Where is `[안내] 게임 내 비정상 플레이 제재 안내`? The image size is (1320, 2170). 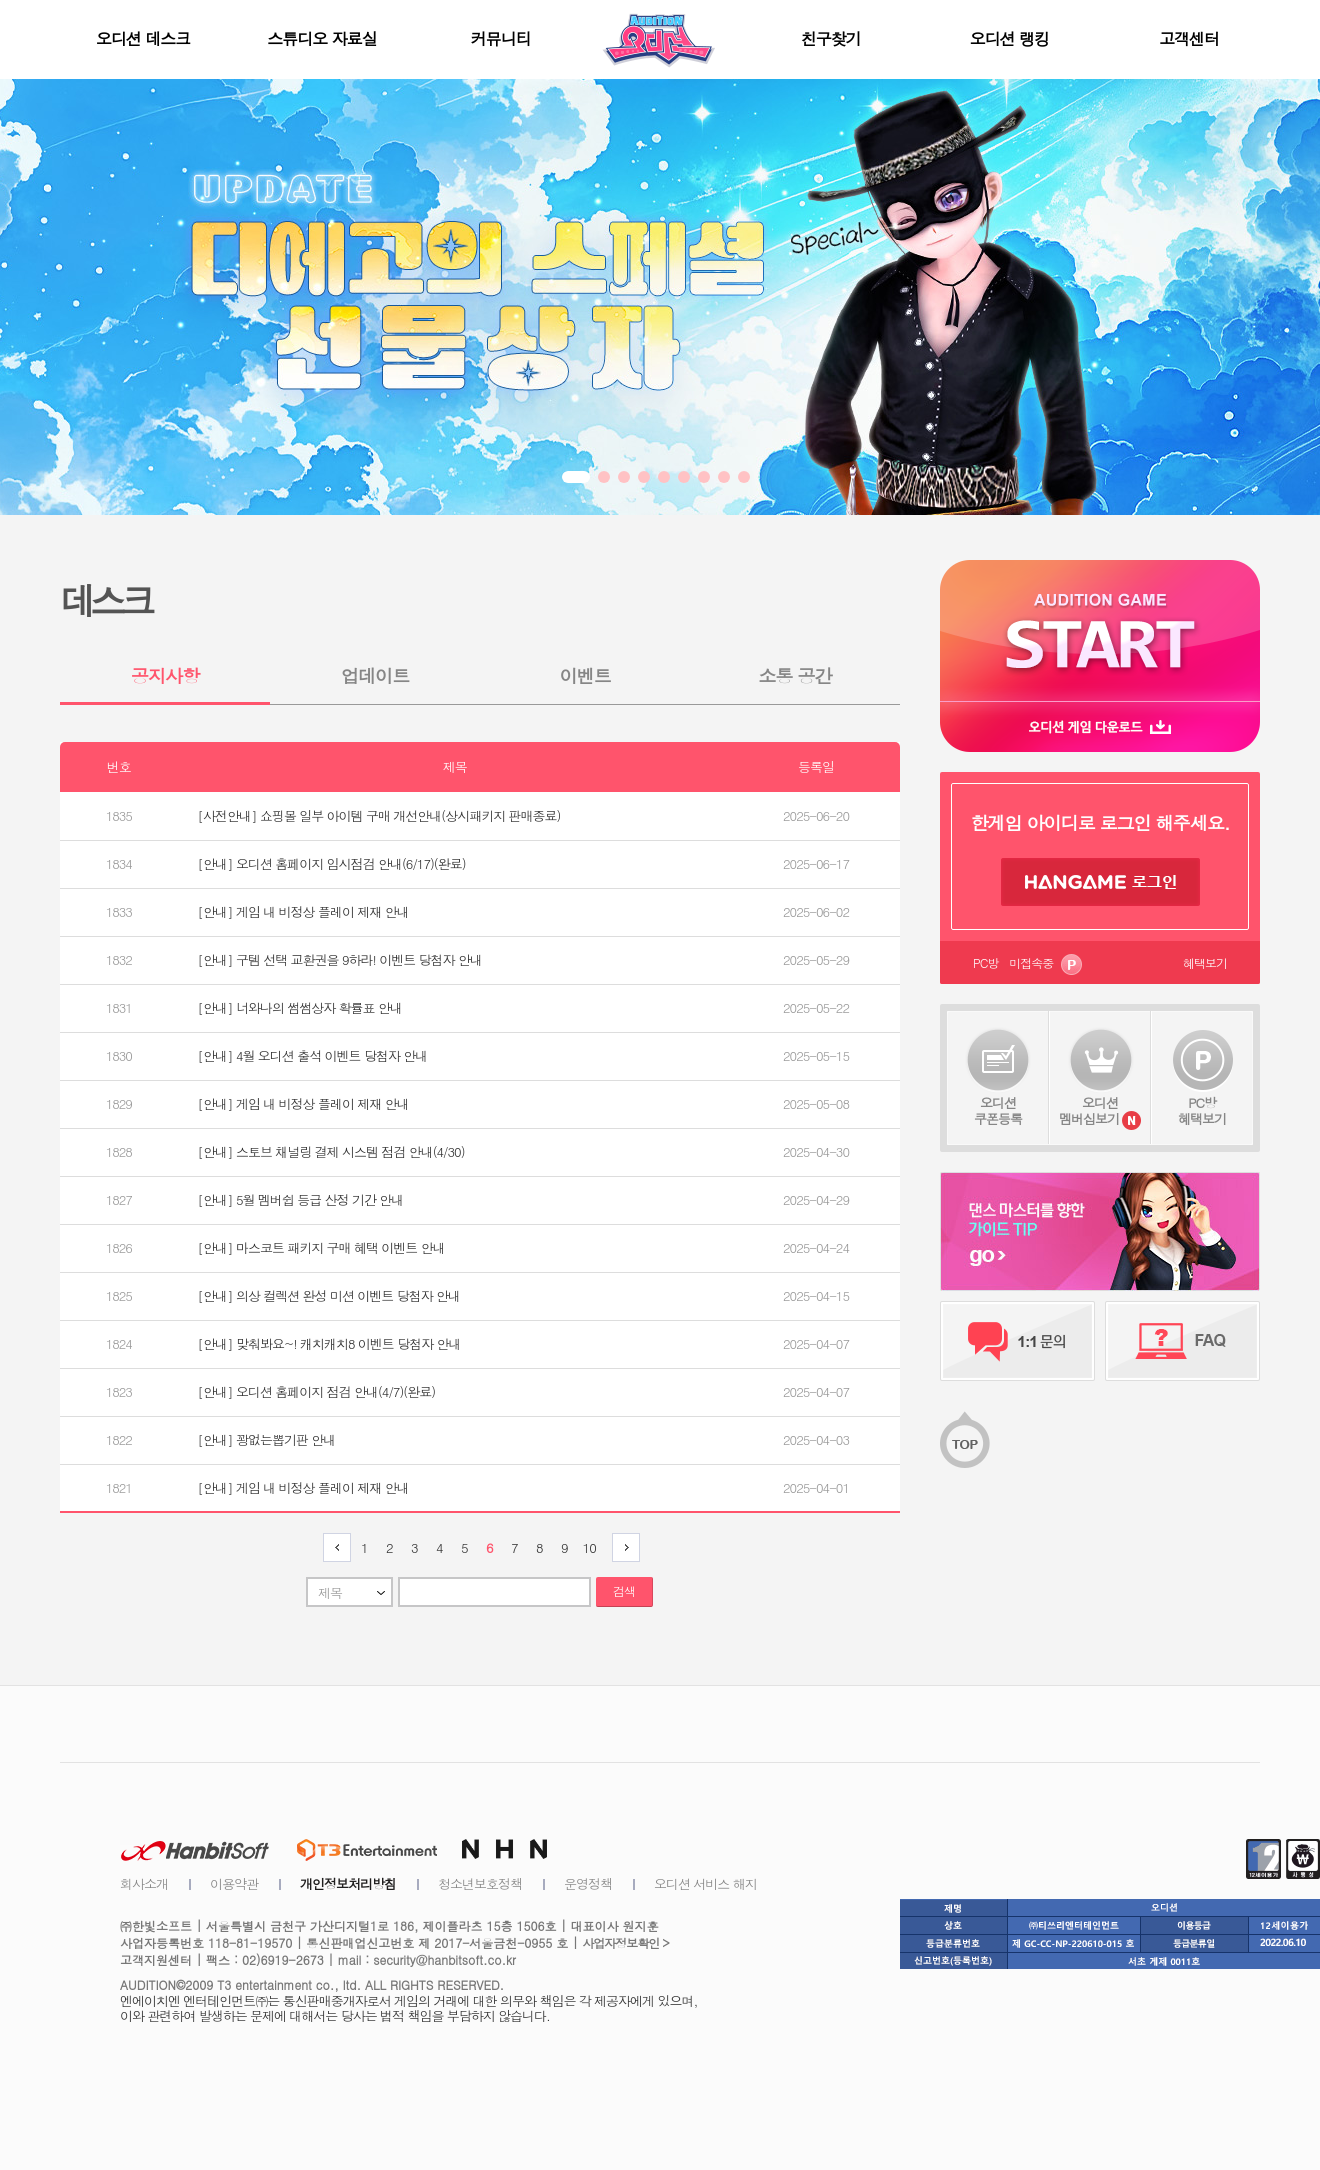 [안내] 게임 내 비정상 플레이 제재 안내 is located at coordinates (303, 912).